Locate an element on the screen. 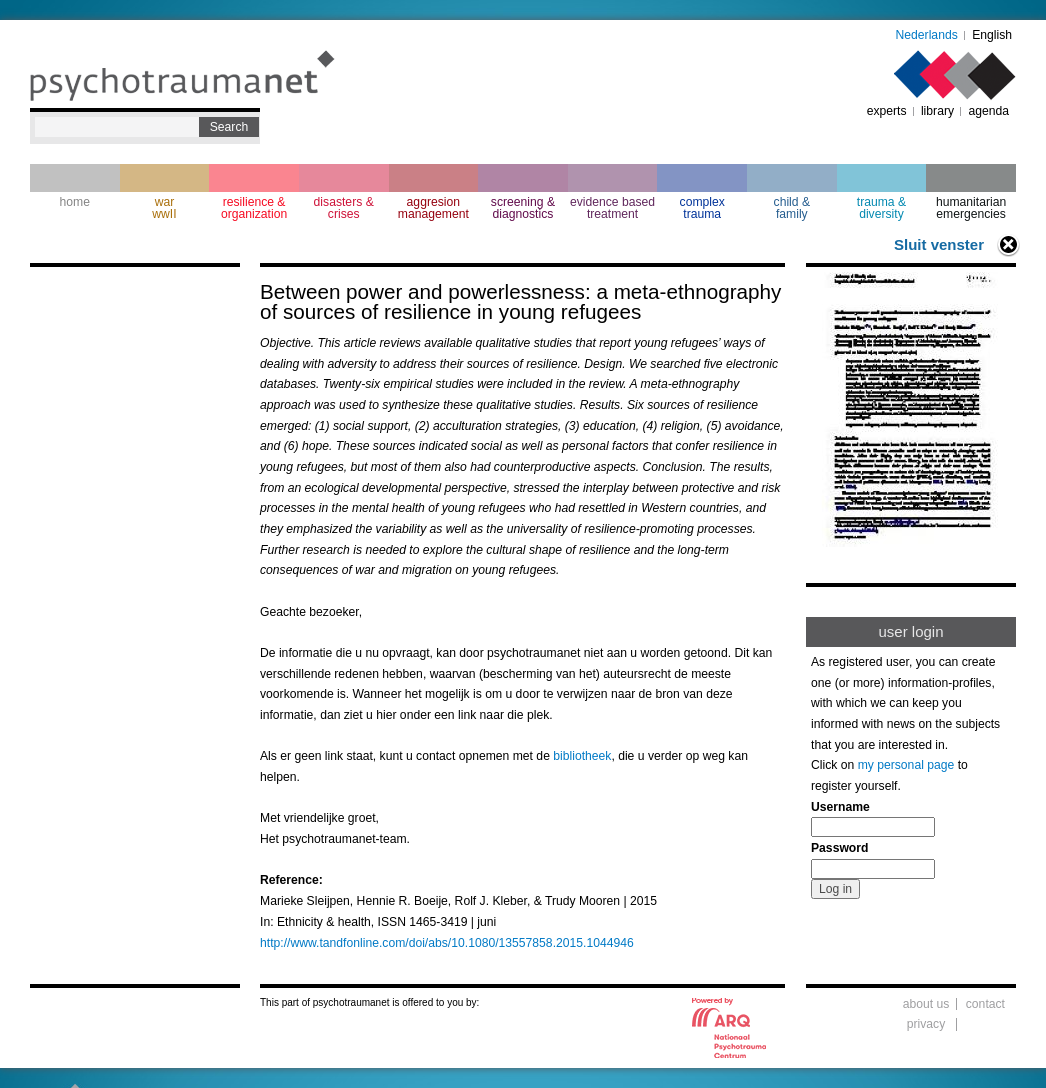 Image resolution: width=1046 pixels, height=1088 pixels. disasters & crises is located at coordinates (344, 208).